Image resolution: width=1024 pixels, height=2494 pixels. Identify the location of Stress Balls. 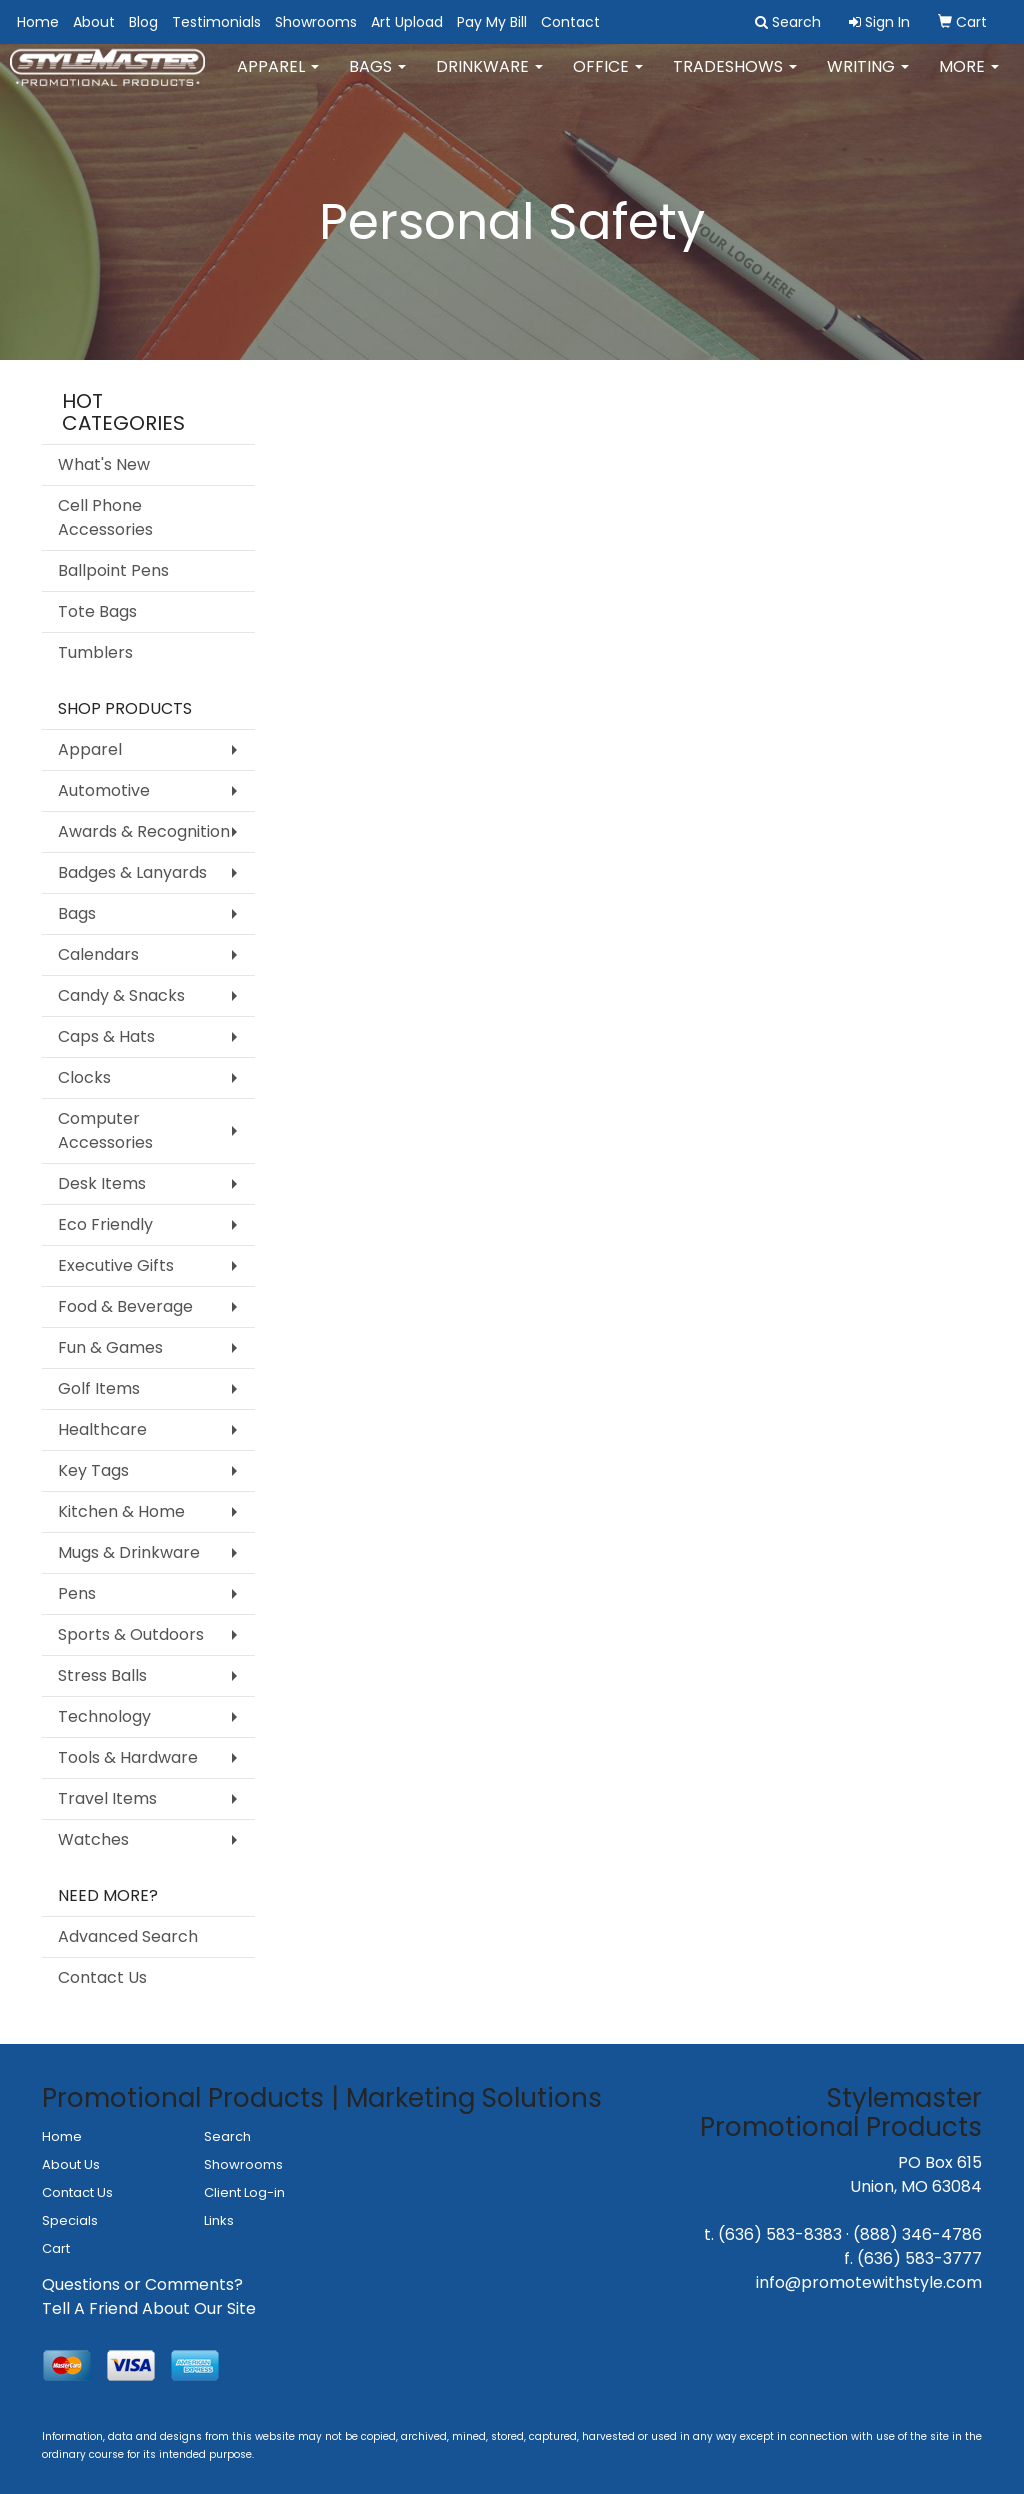
(102, 1675).